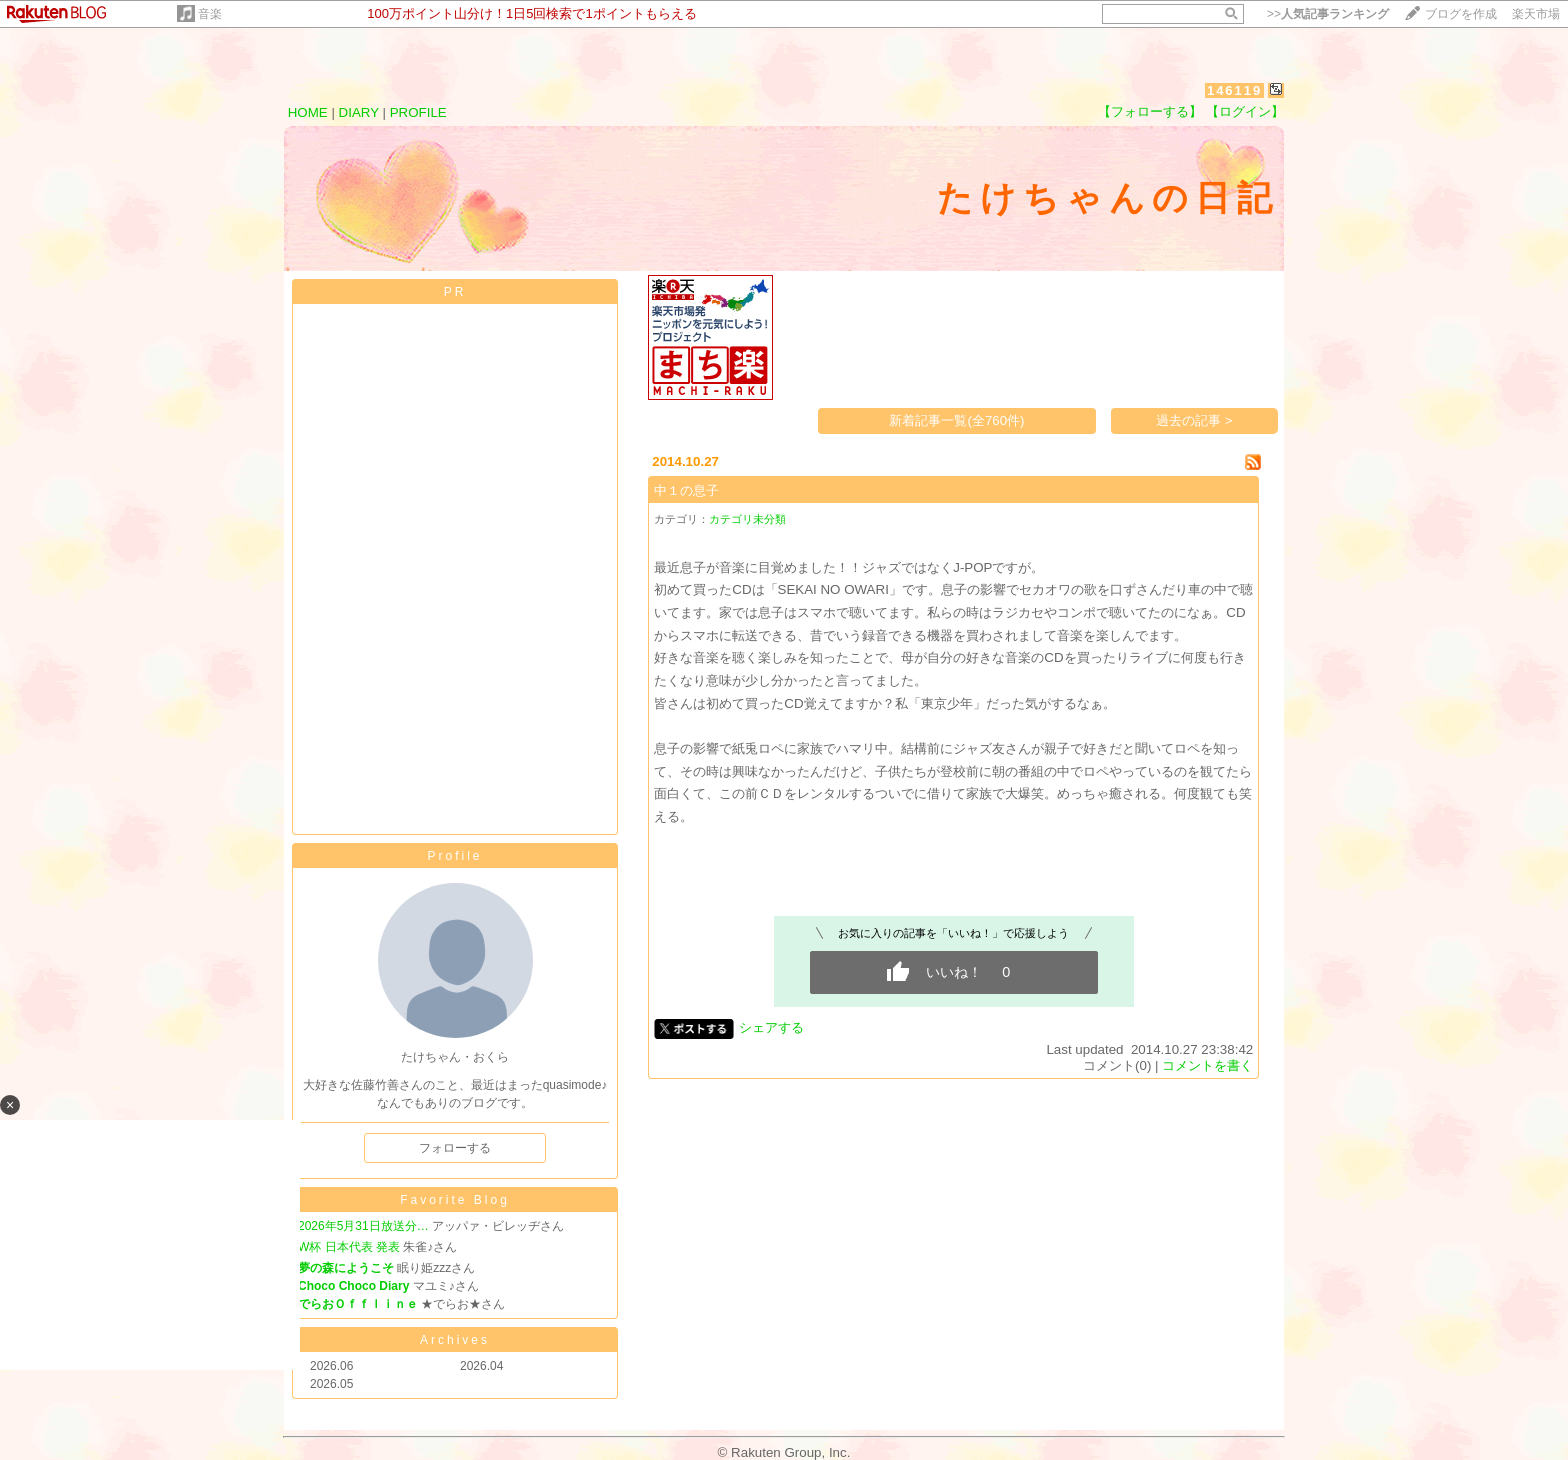 This screenshot has height=1460, width=1568. What do you see at coordinates (1245, 111) in the screenshot?
I see `【ログイン】` at bounding box center [1245, 111].